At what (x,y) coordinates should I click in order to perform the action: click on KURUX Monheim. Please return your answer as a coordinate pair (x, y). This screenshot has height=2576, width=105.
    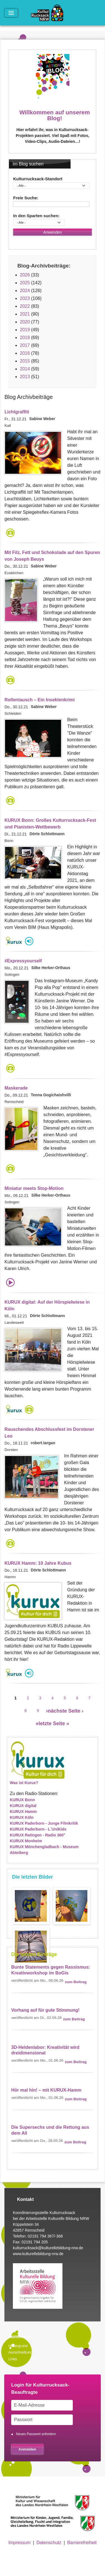
    Looking at the image, I should click on (26, 1841).